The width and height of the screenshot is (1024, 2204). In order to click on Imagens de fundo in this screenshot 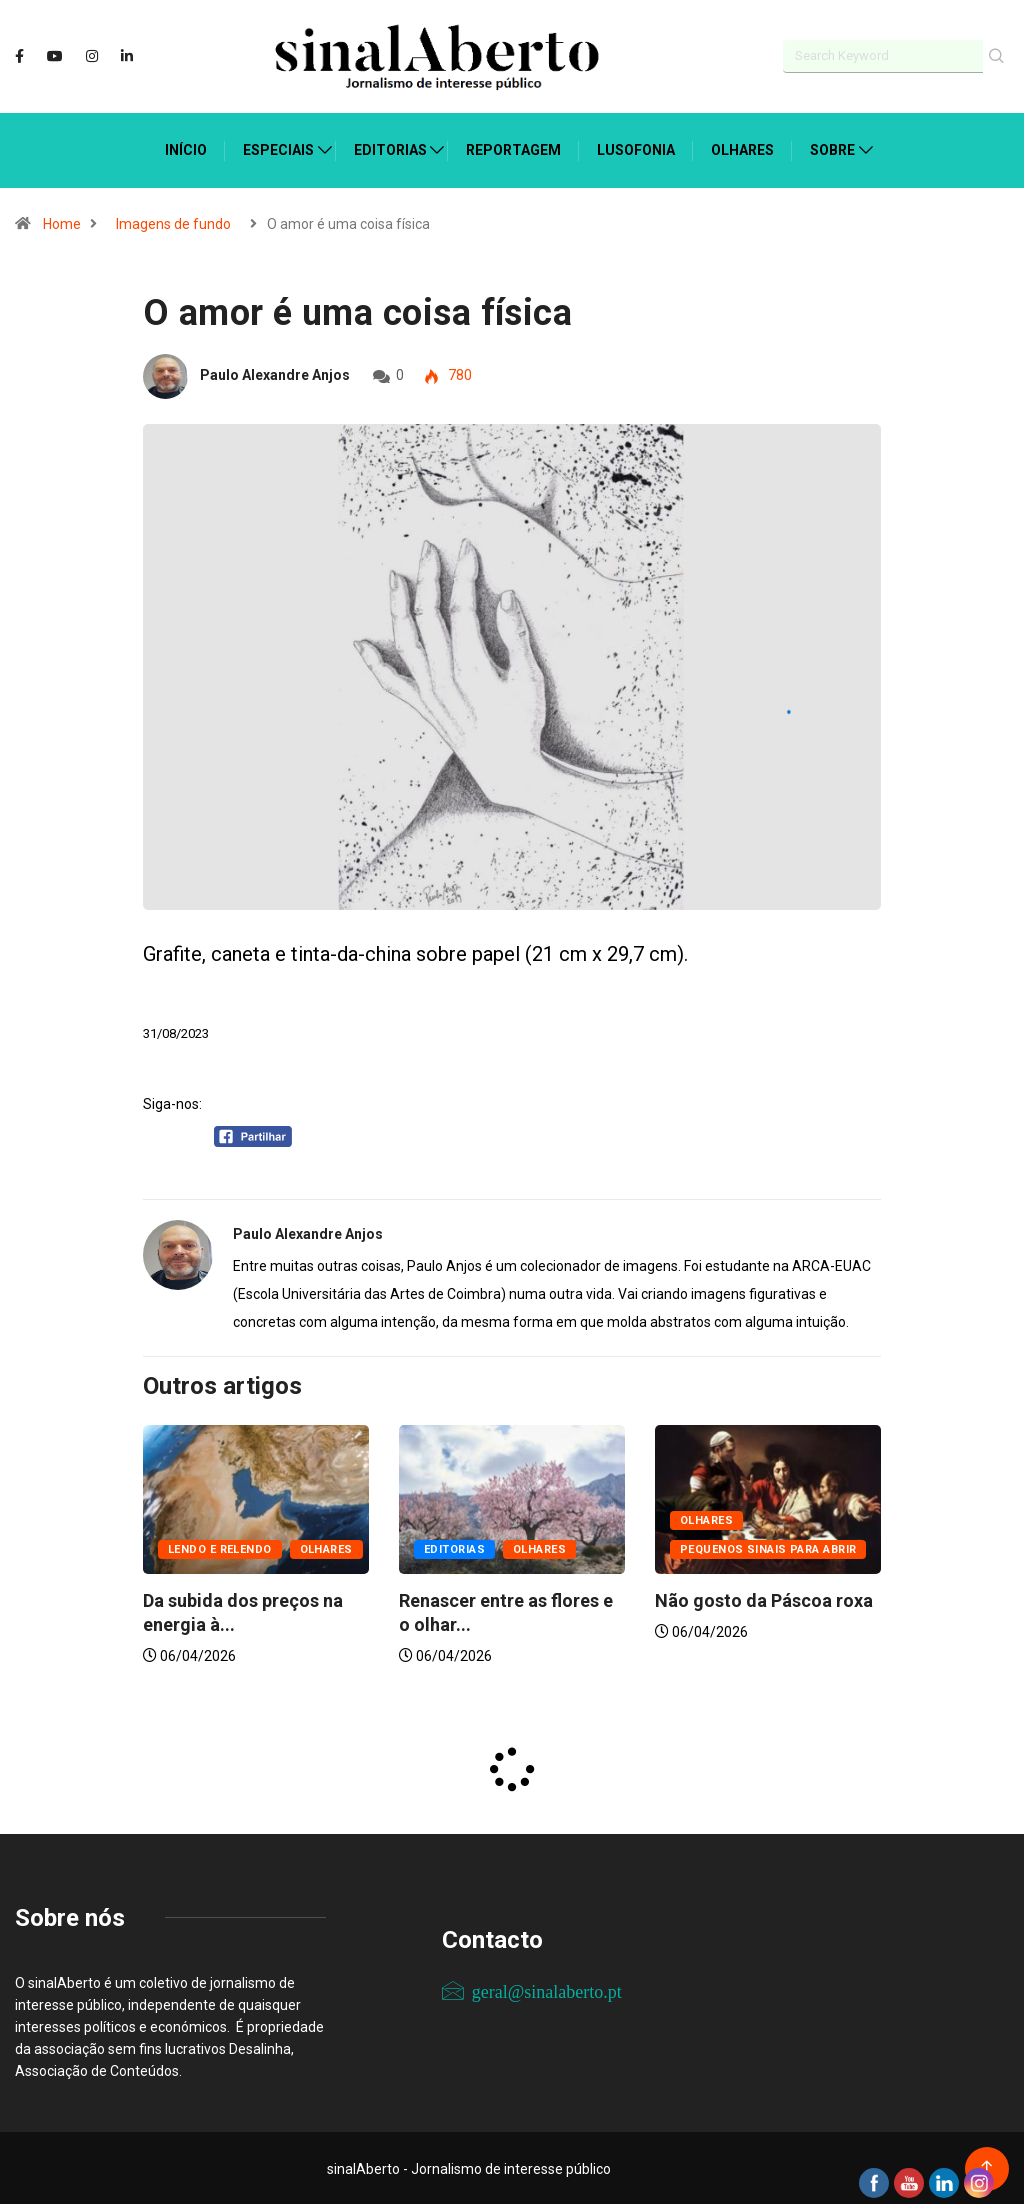, I will do `click(173, 222)`.